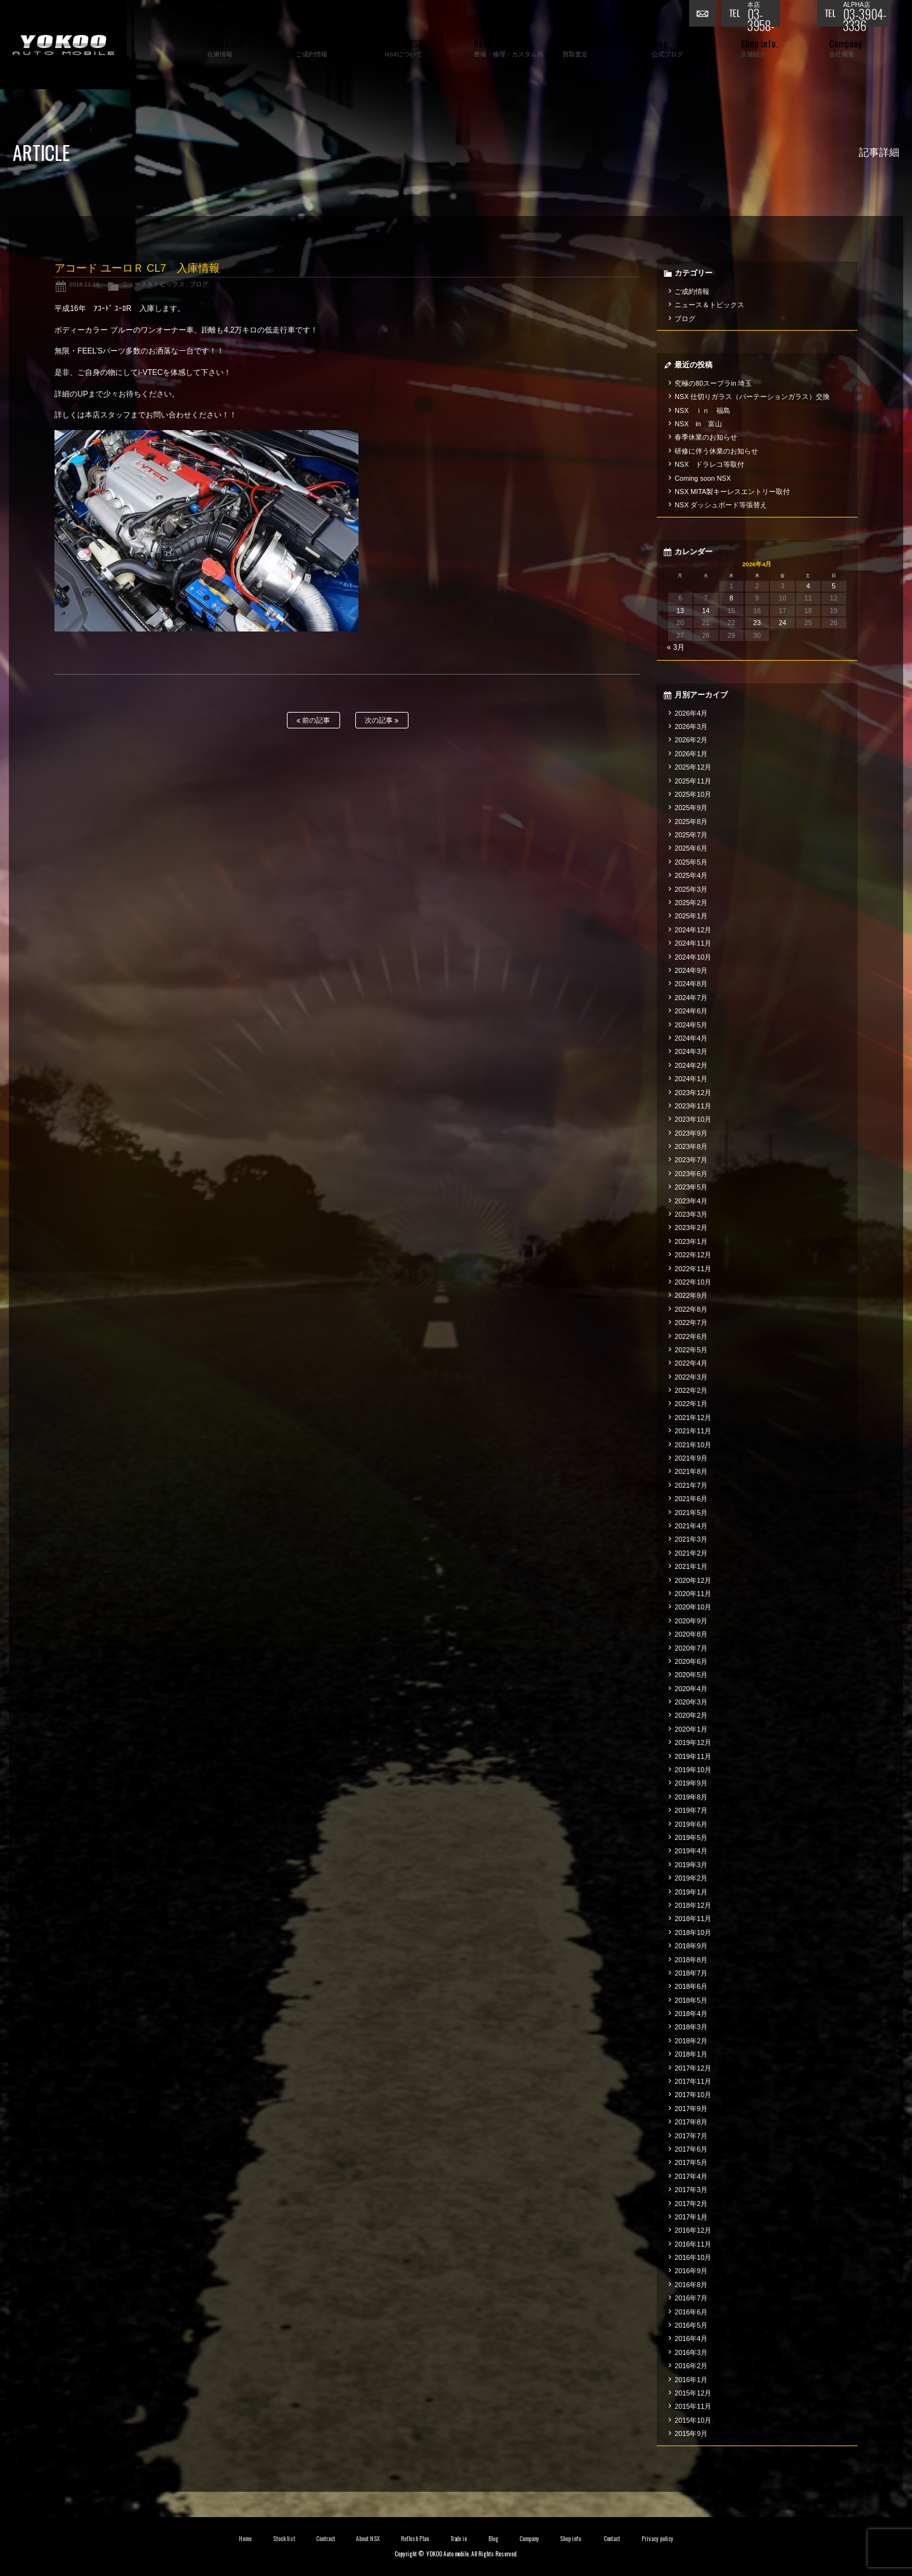 This screenshot has height=2576, width=912. Describe the element at coordinates (690, 970) in the screenshot. I see `2024年9月` at that location.